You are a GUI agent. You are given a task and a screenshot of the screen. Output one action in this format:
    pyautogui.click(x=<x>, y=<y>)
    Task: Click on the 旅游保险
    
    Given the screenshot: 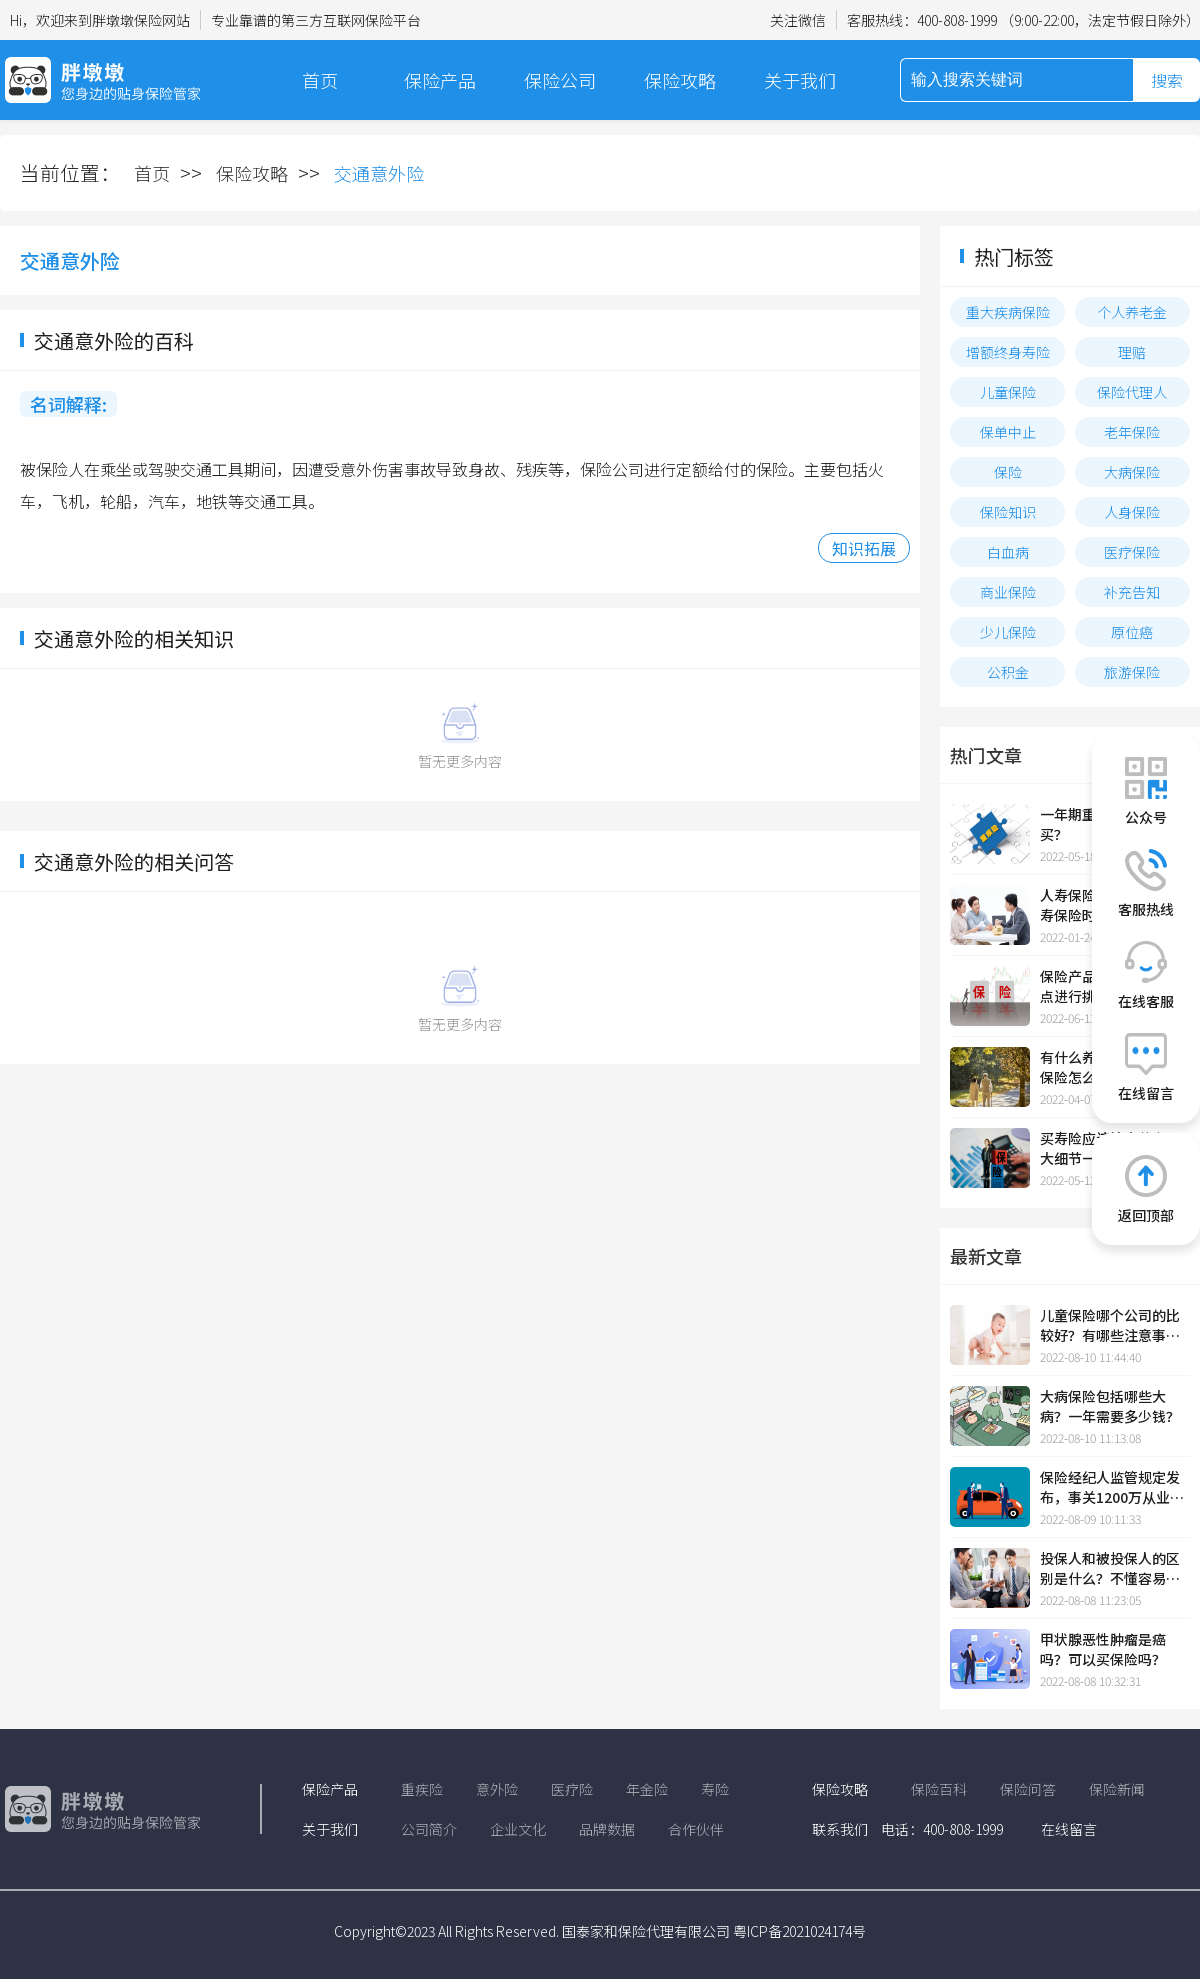 What is the action you would take?
    pyautogui.click(x=1132, y=672)
    